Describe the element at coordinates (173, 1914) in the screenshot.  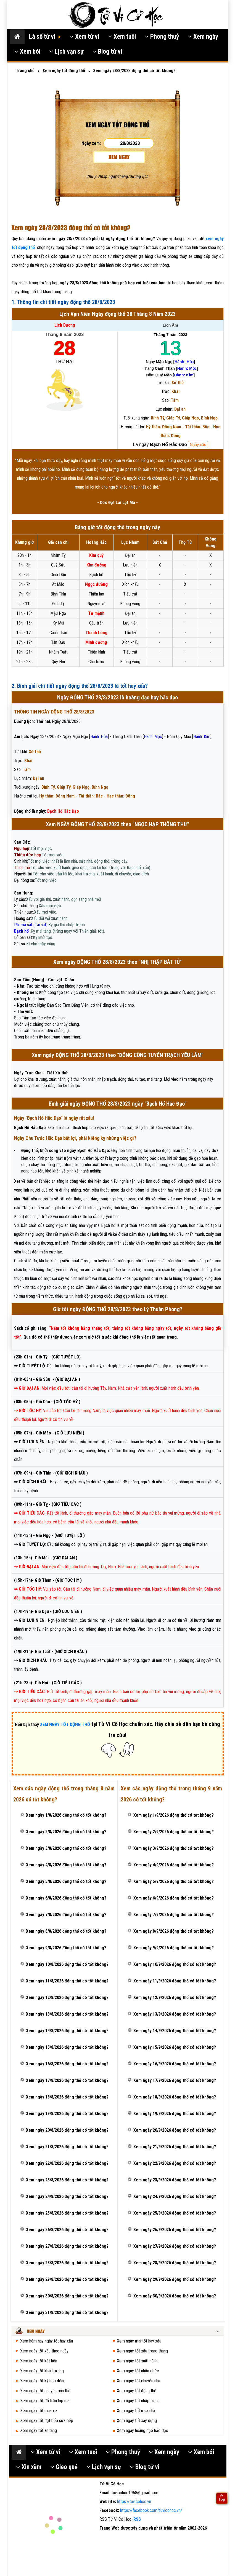
I see `Xem ngày 7/9/2026 động thổ có tốt không?` at that location.